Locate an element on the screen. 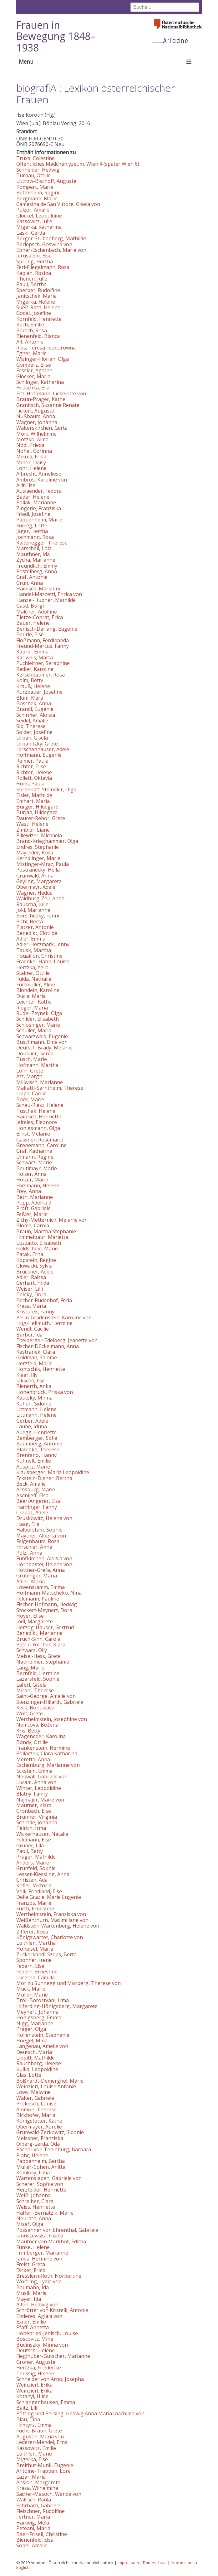 The width and height of the screenshot is (218, 2576). Hafferl-Bernatzik, Marie is located at coordinates (45, 2212).